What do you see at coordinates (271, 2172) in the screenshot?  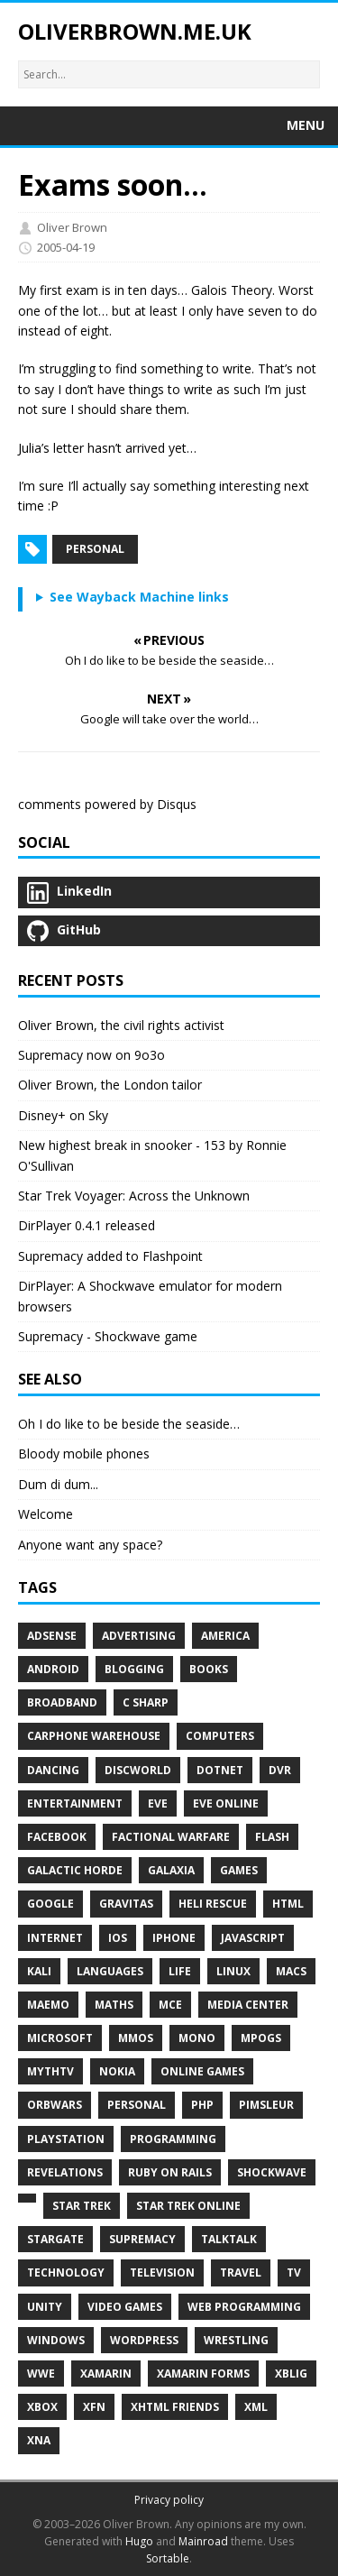 I see `Shockwave` at bounding box center [271, 2172].